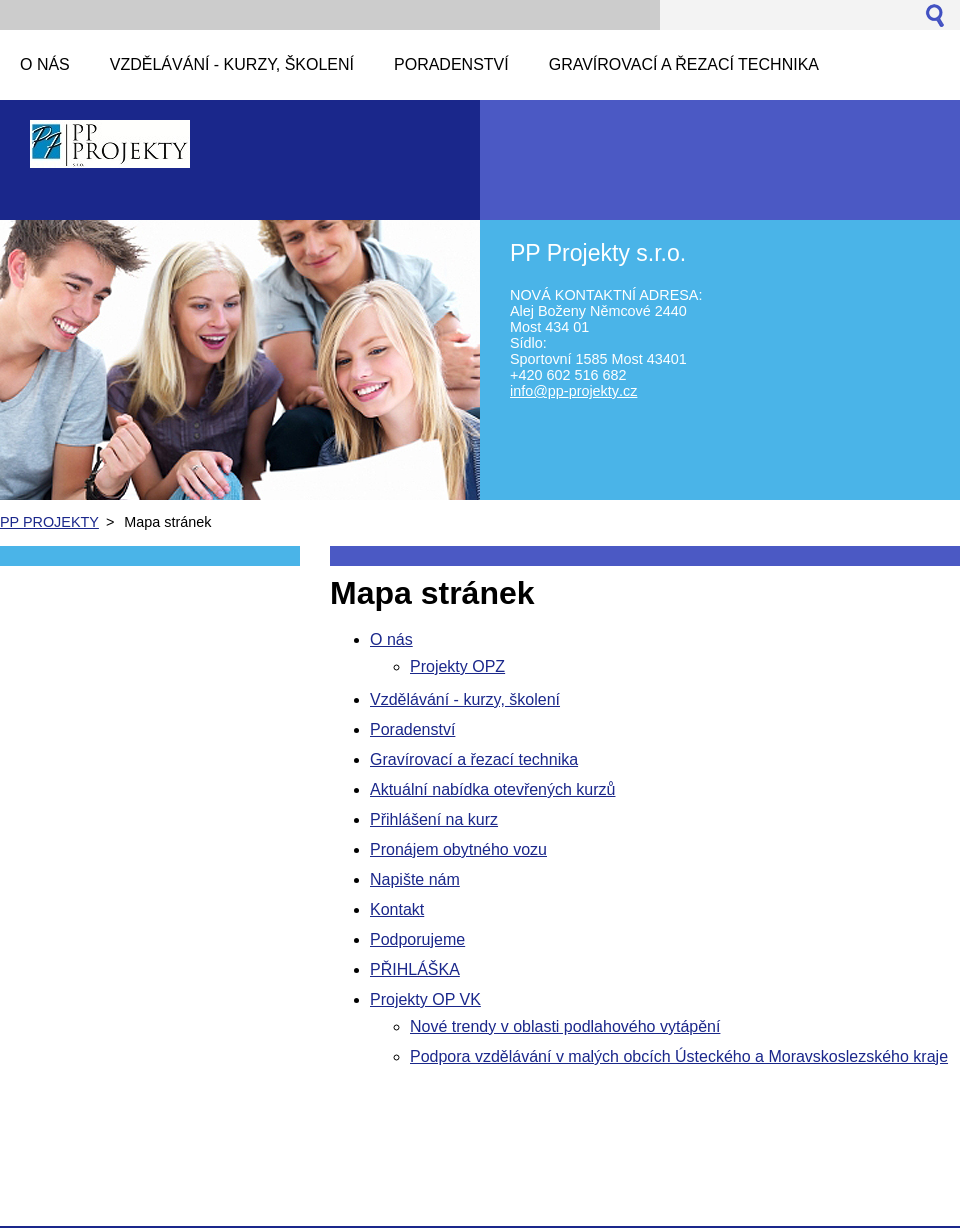 The width and height of the screenshot is (960, 1228). I want to click on Projekty OP VK, so click(425, 999).